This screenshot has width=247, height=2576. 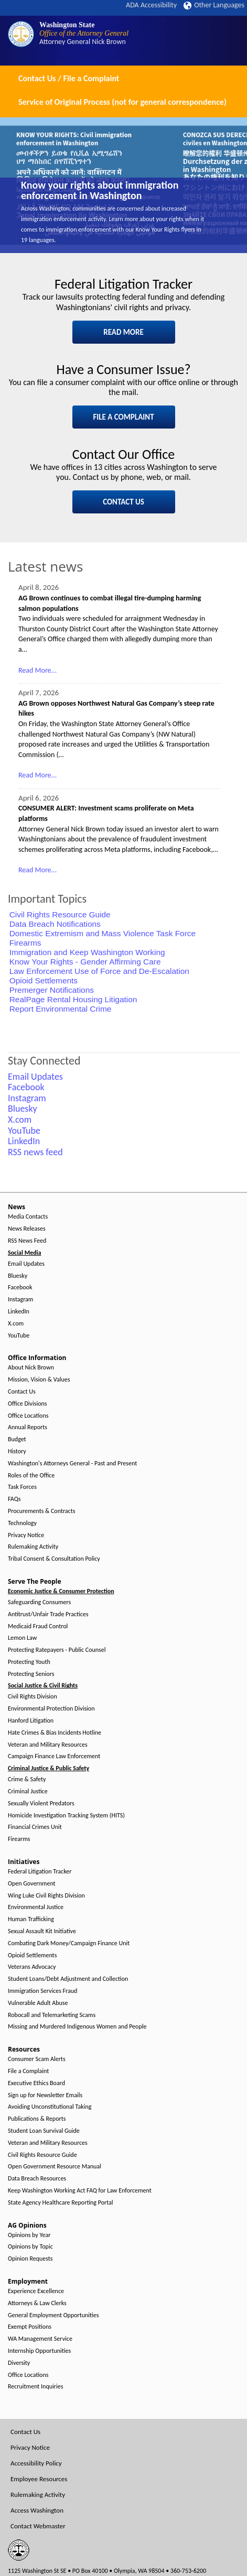 What do you see at coordinates (39, 1379) in the screenshot?
I see `Mission, Vision & Values` at bounding box center [39, 1379].